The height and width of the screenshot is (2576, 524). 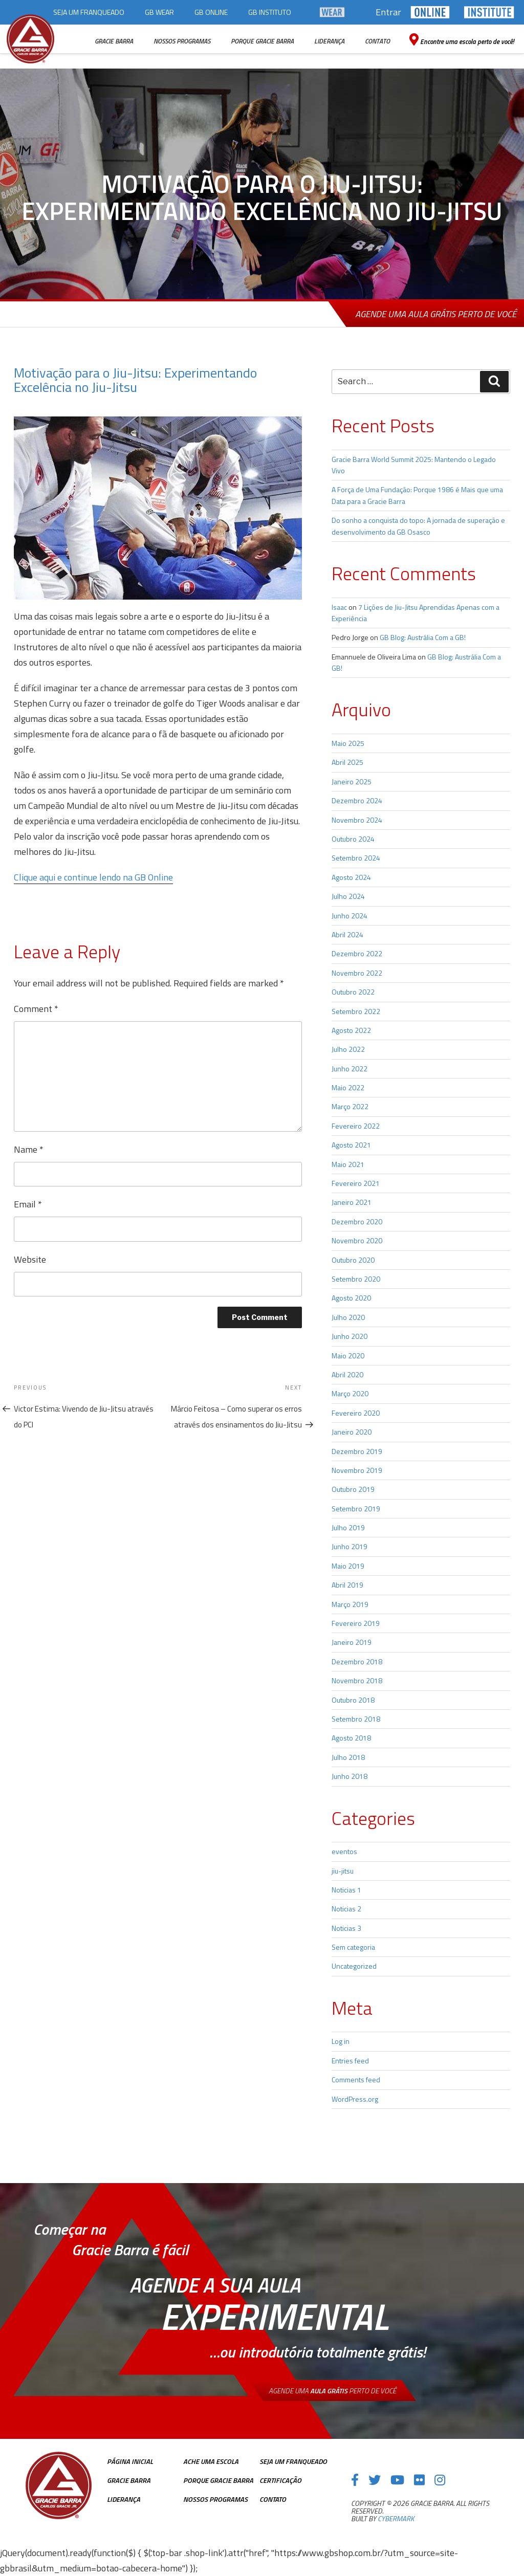 I want to click on Dezembro 2022, so click(x=357, y=953).